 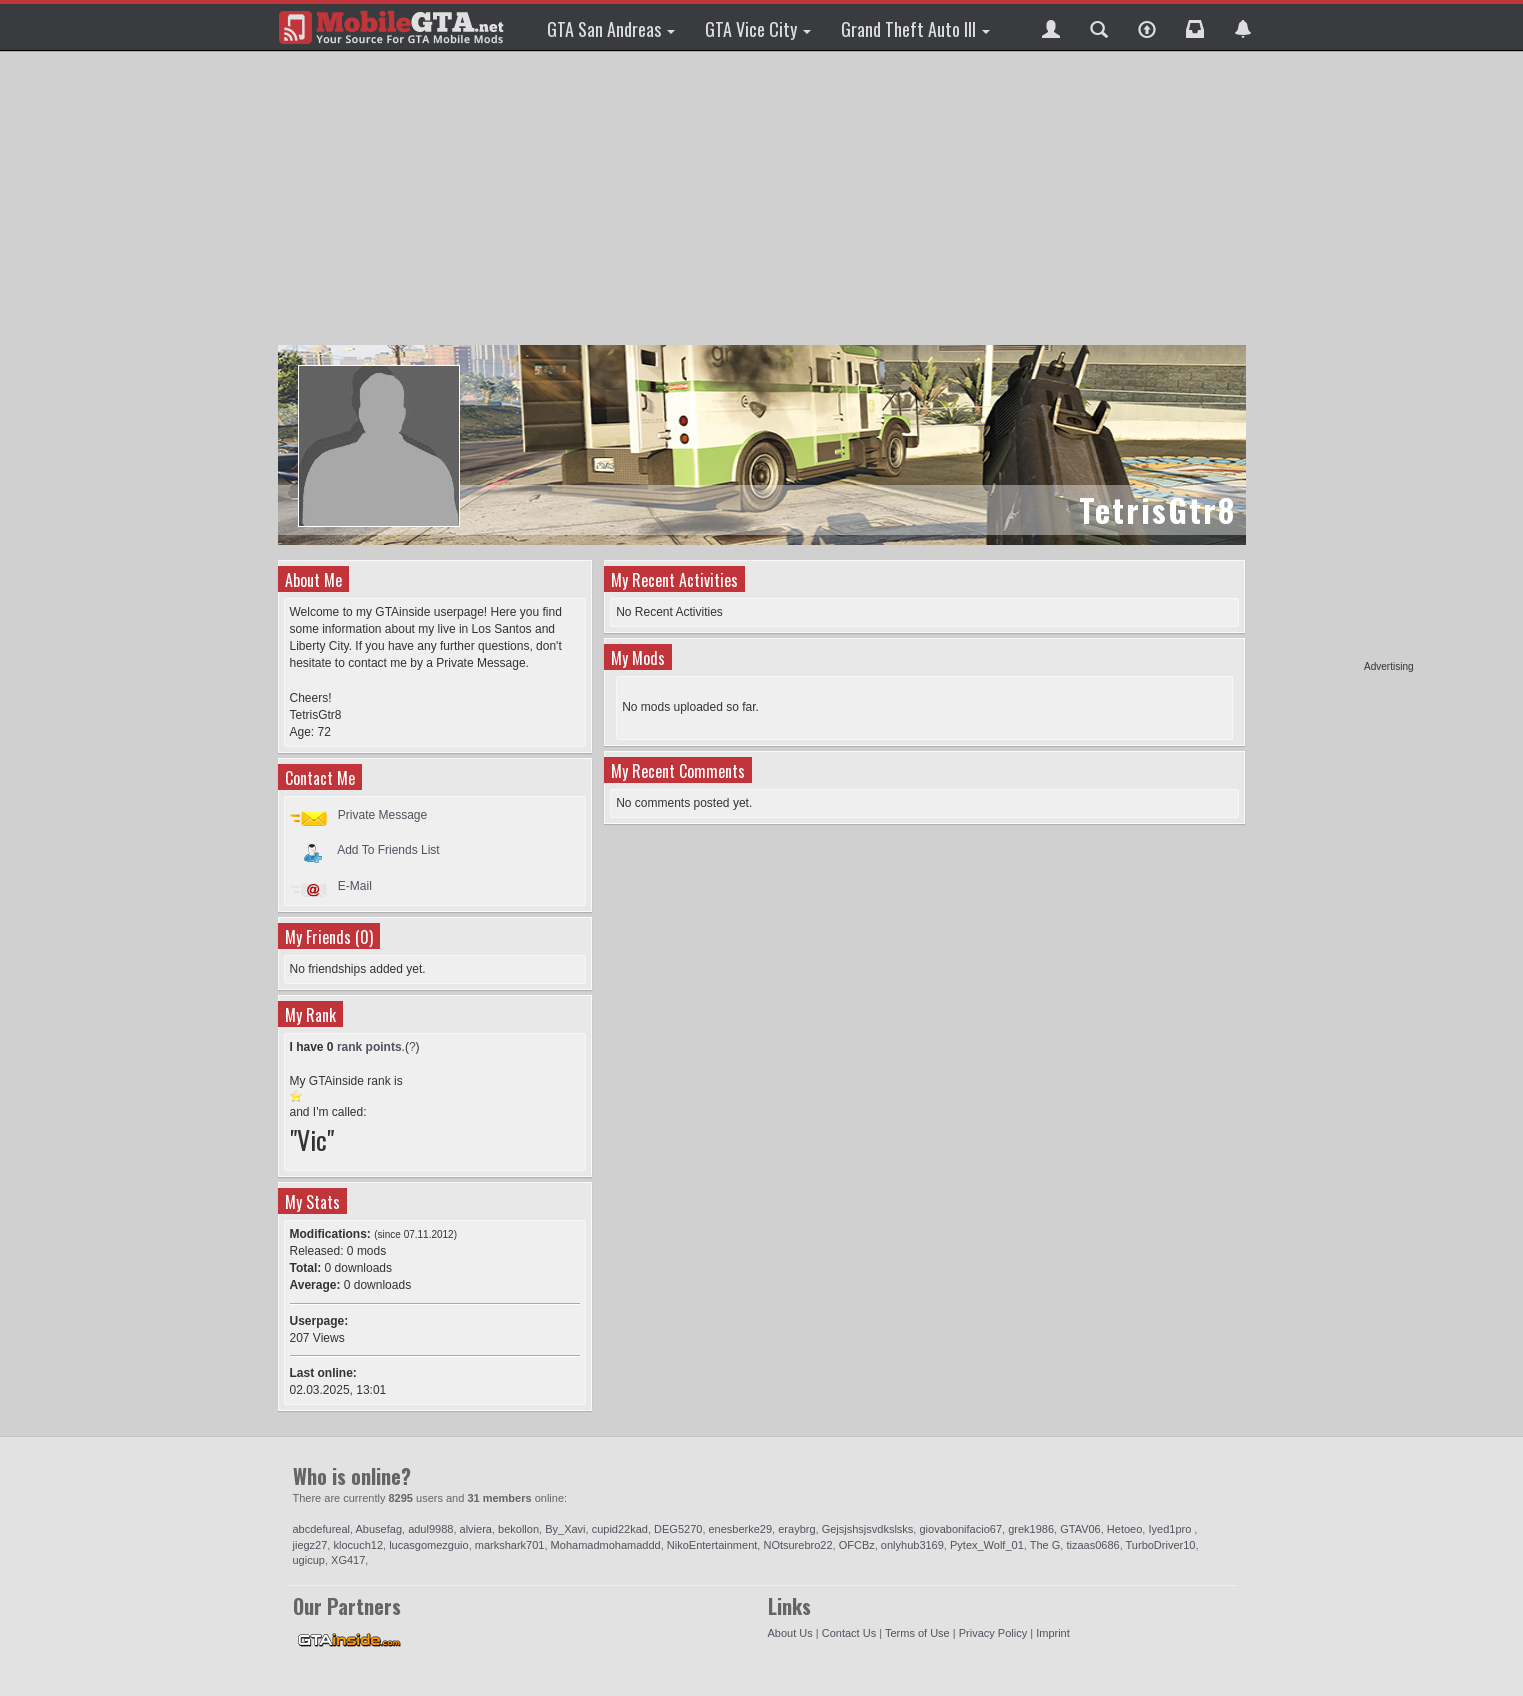 I want to click on adul9988, so click(x=430, y=1529).